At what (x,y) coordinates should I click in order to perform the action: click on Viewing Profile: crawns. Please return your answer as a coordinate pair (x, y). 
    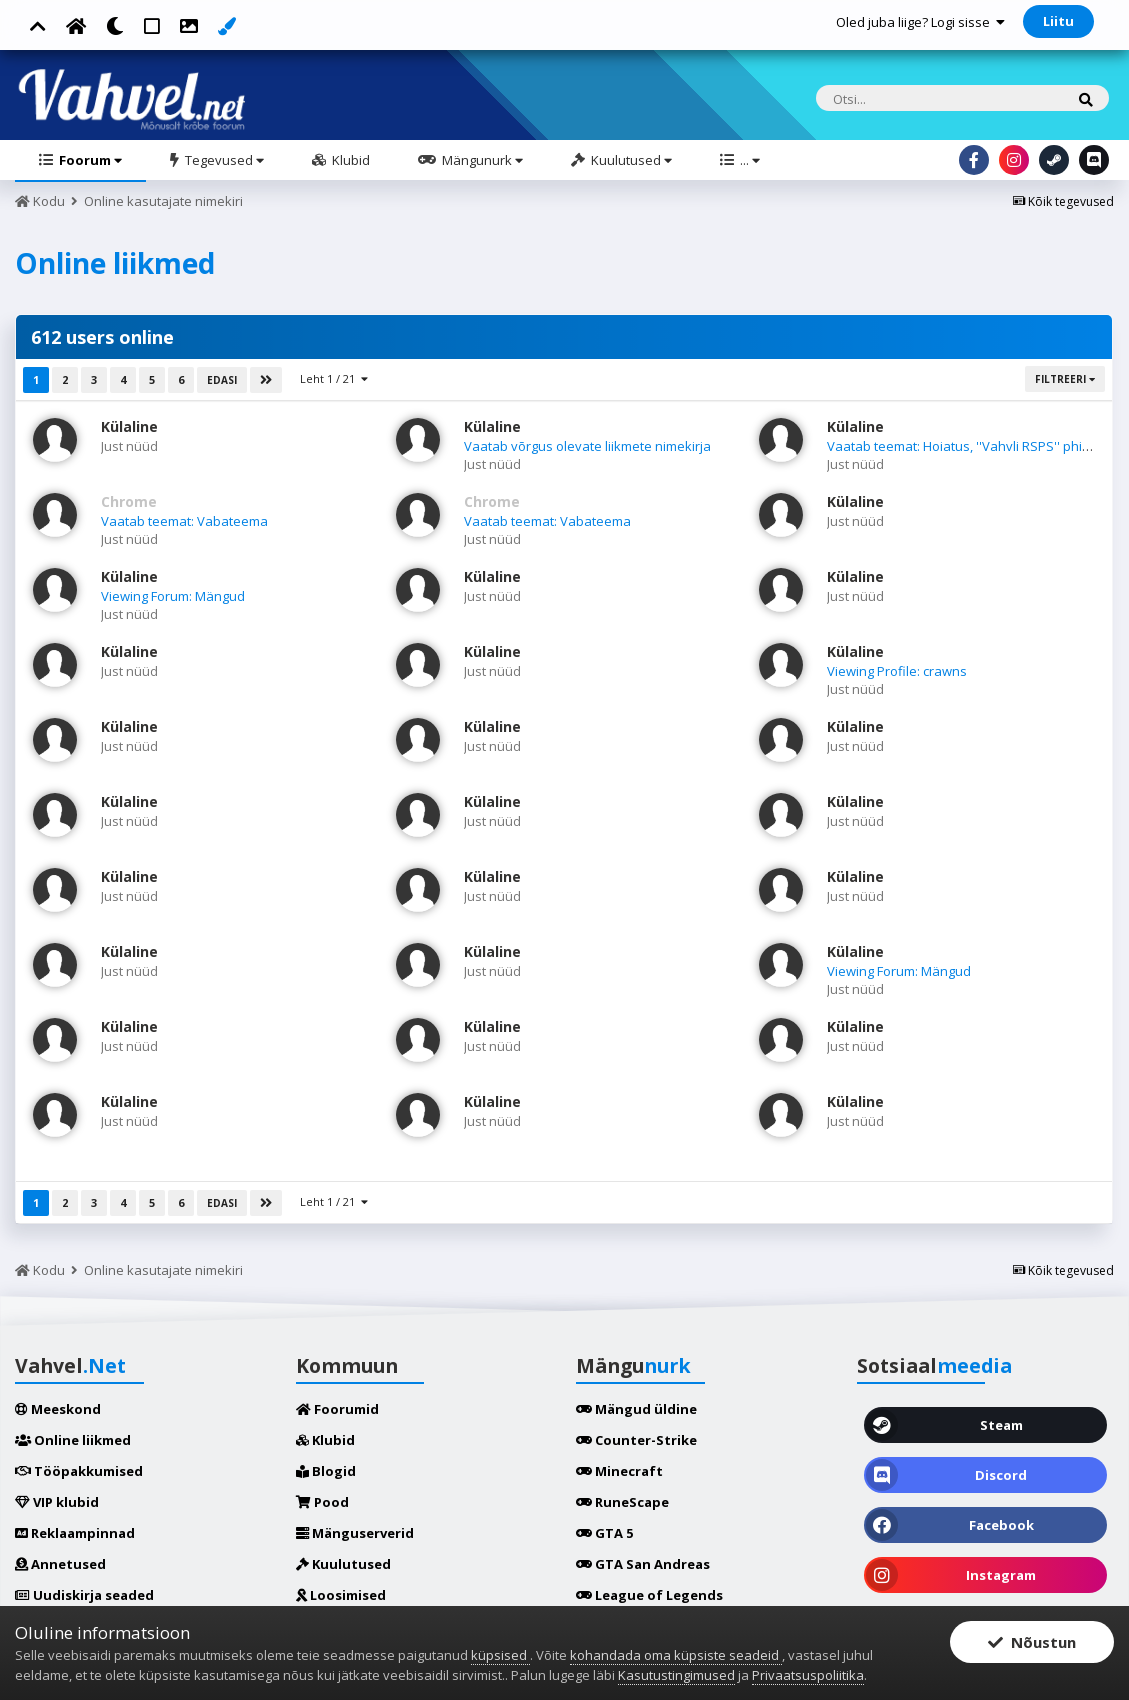
    Looking at the image, I should click on (897, 671).